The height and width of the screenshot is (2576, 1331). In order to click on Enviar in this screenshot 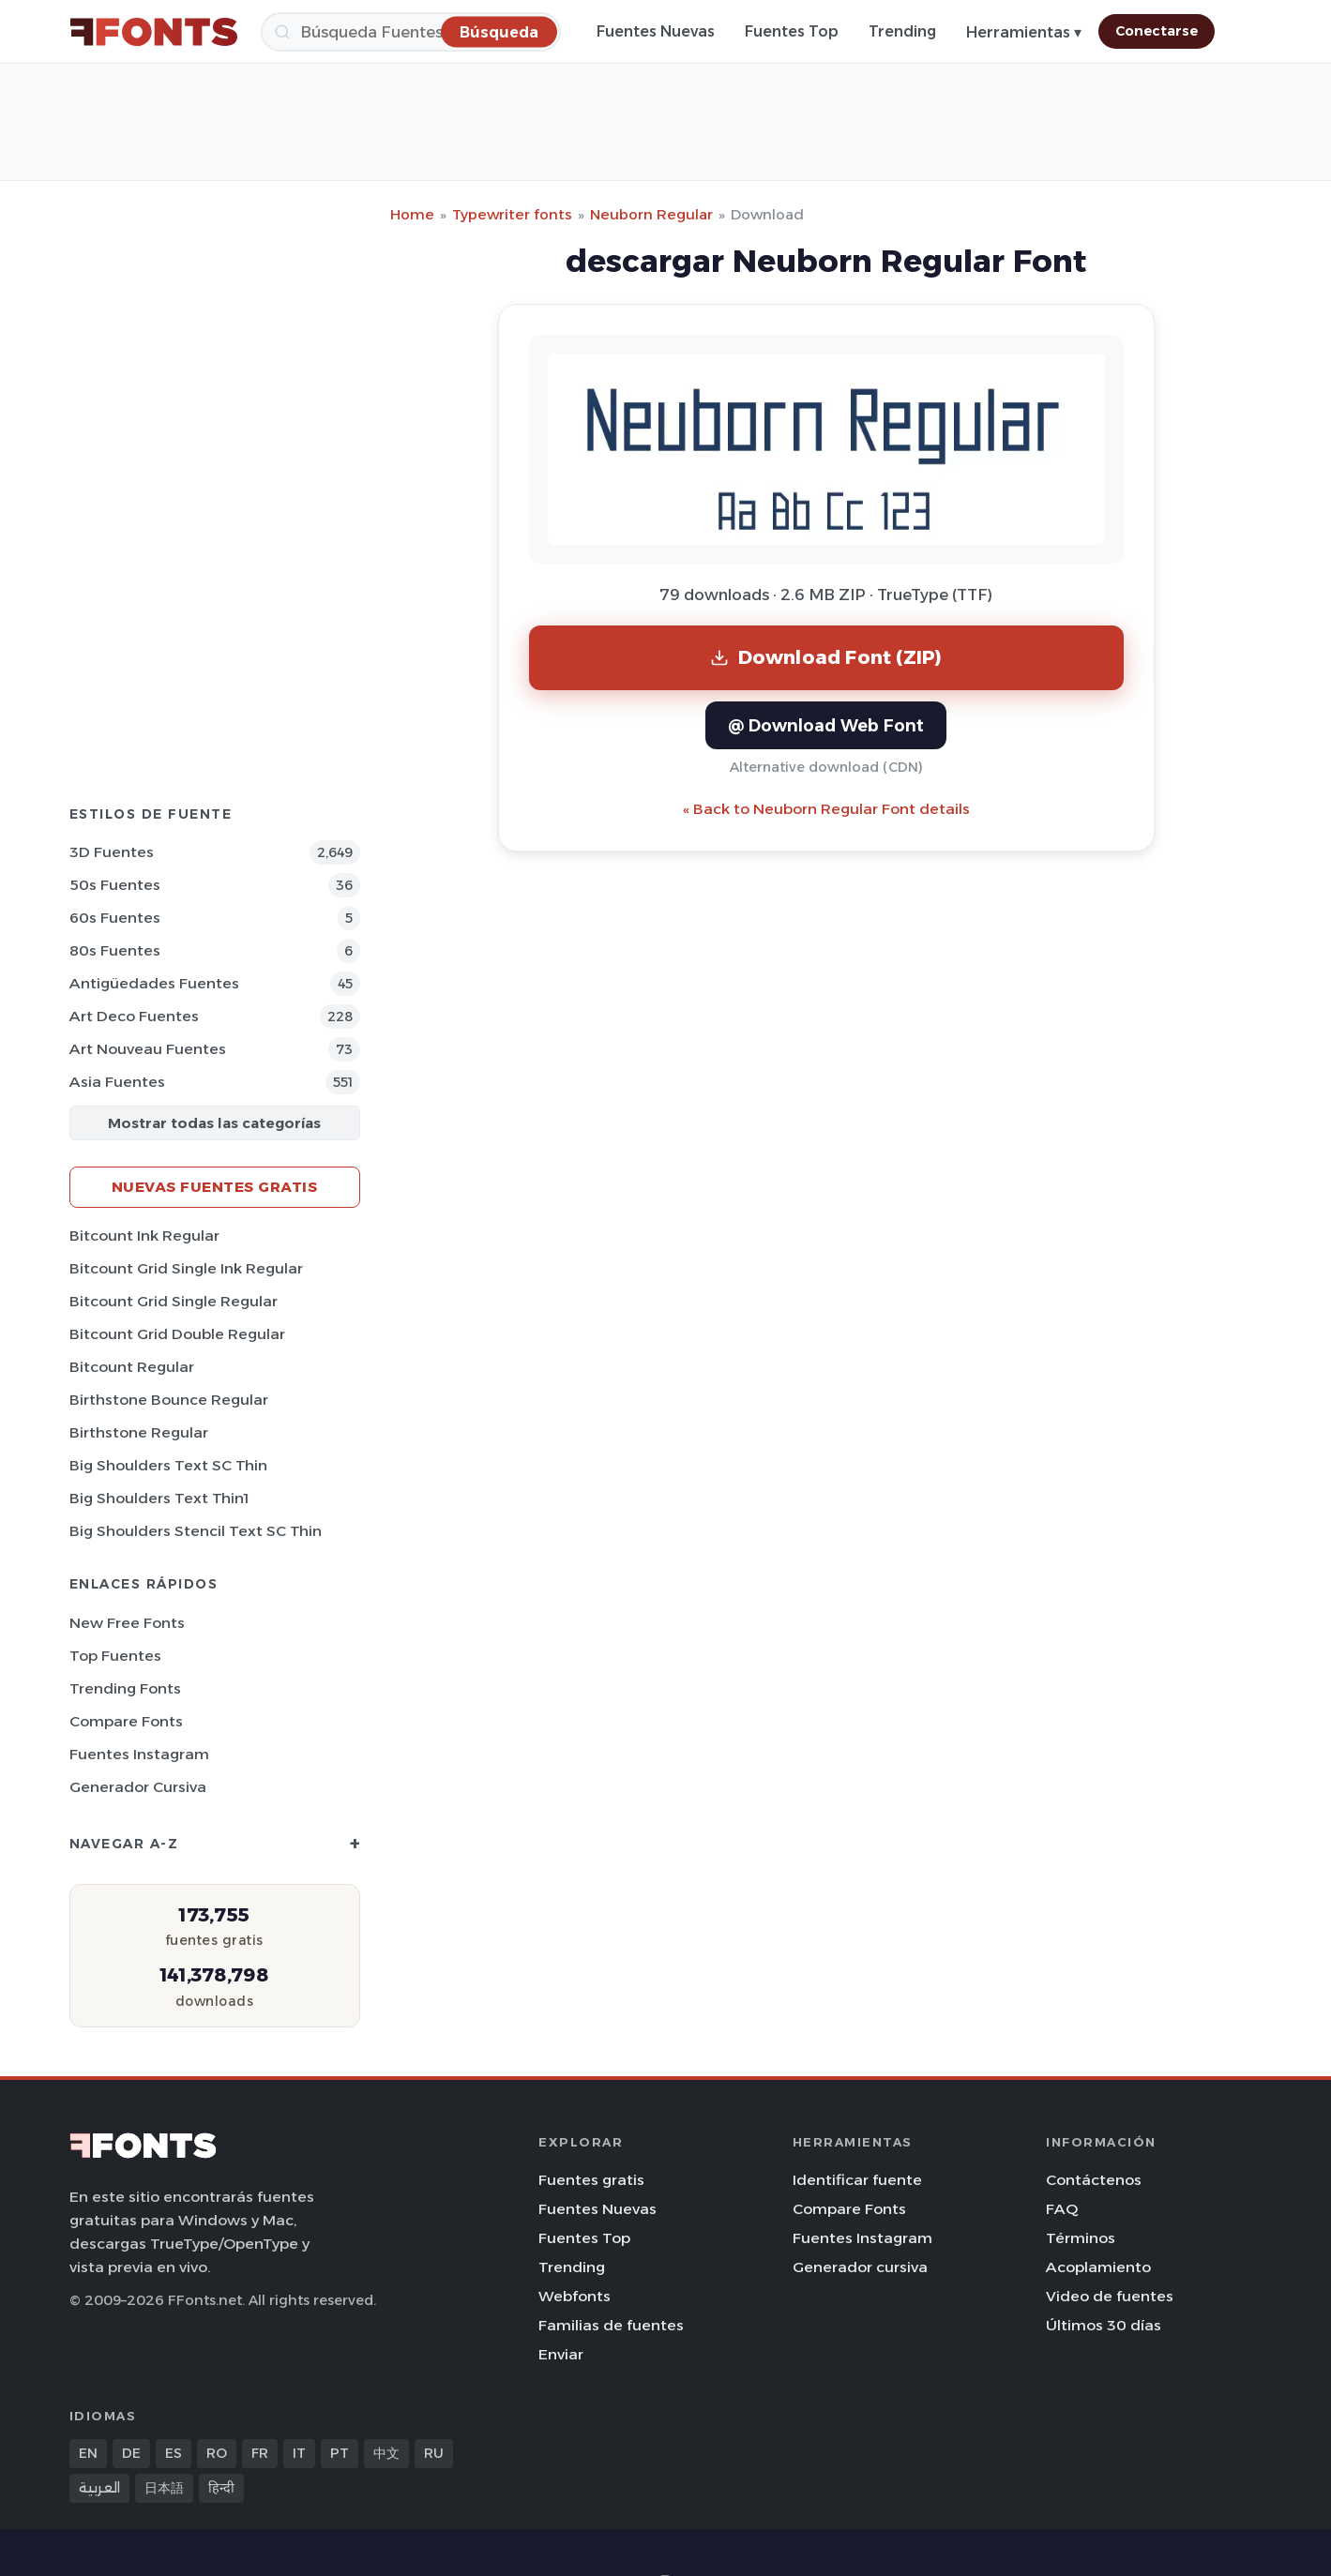, I will do `click(560, 2354)`.